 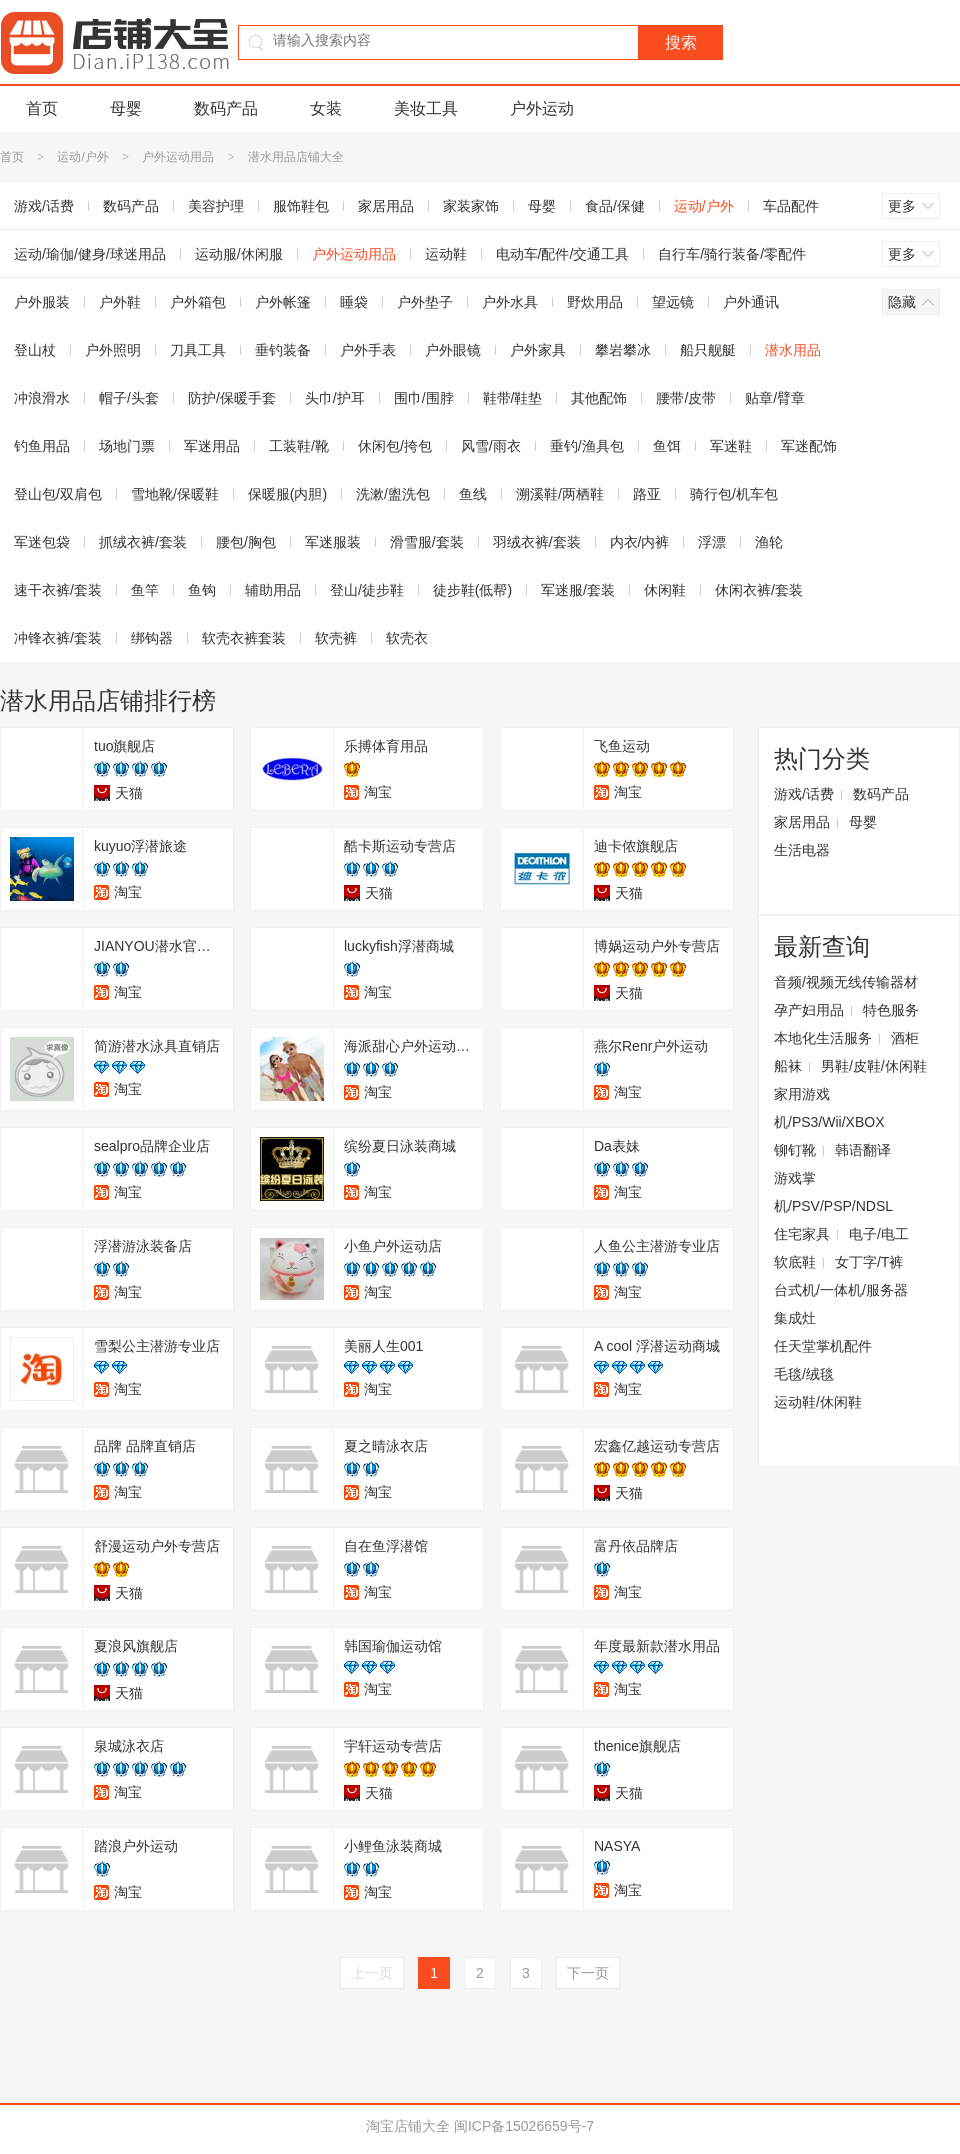 I want to click on 抓绒衣裤/套装, so click(x=143, y=542).